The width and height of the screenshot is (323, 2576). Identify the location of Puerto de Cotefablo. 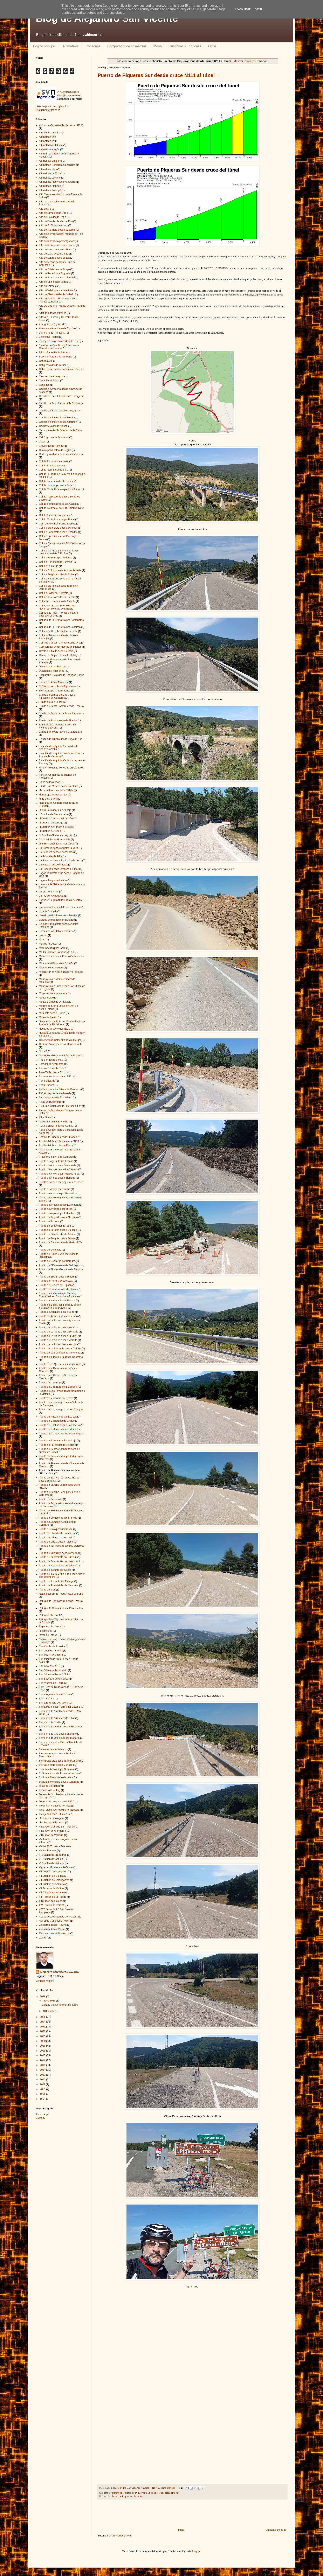
(50, 1249).